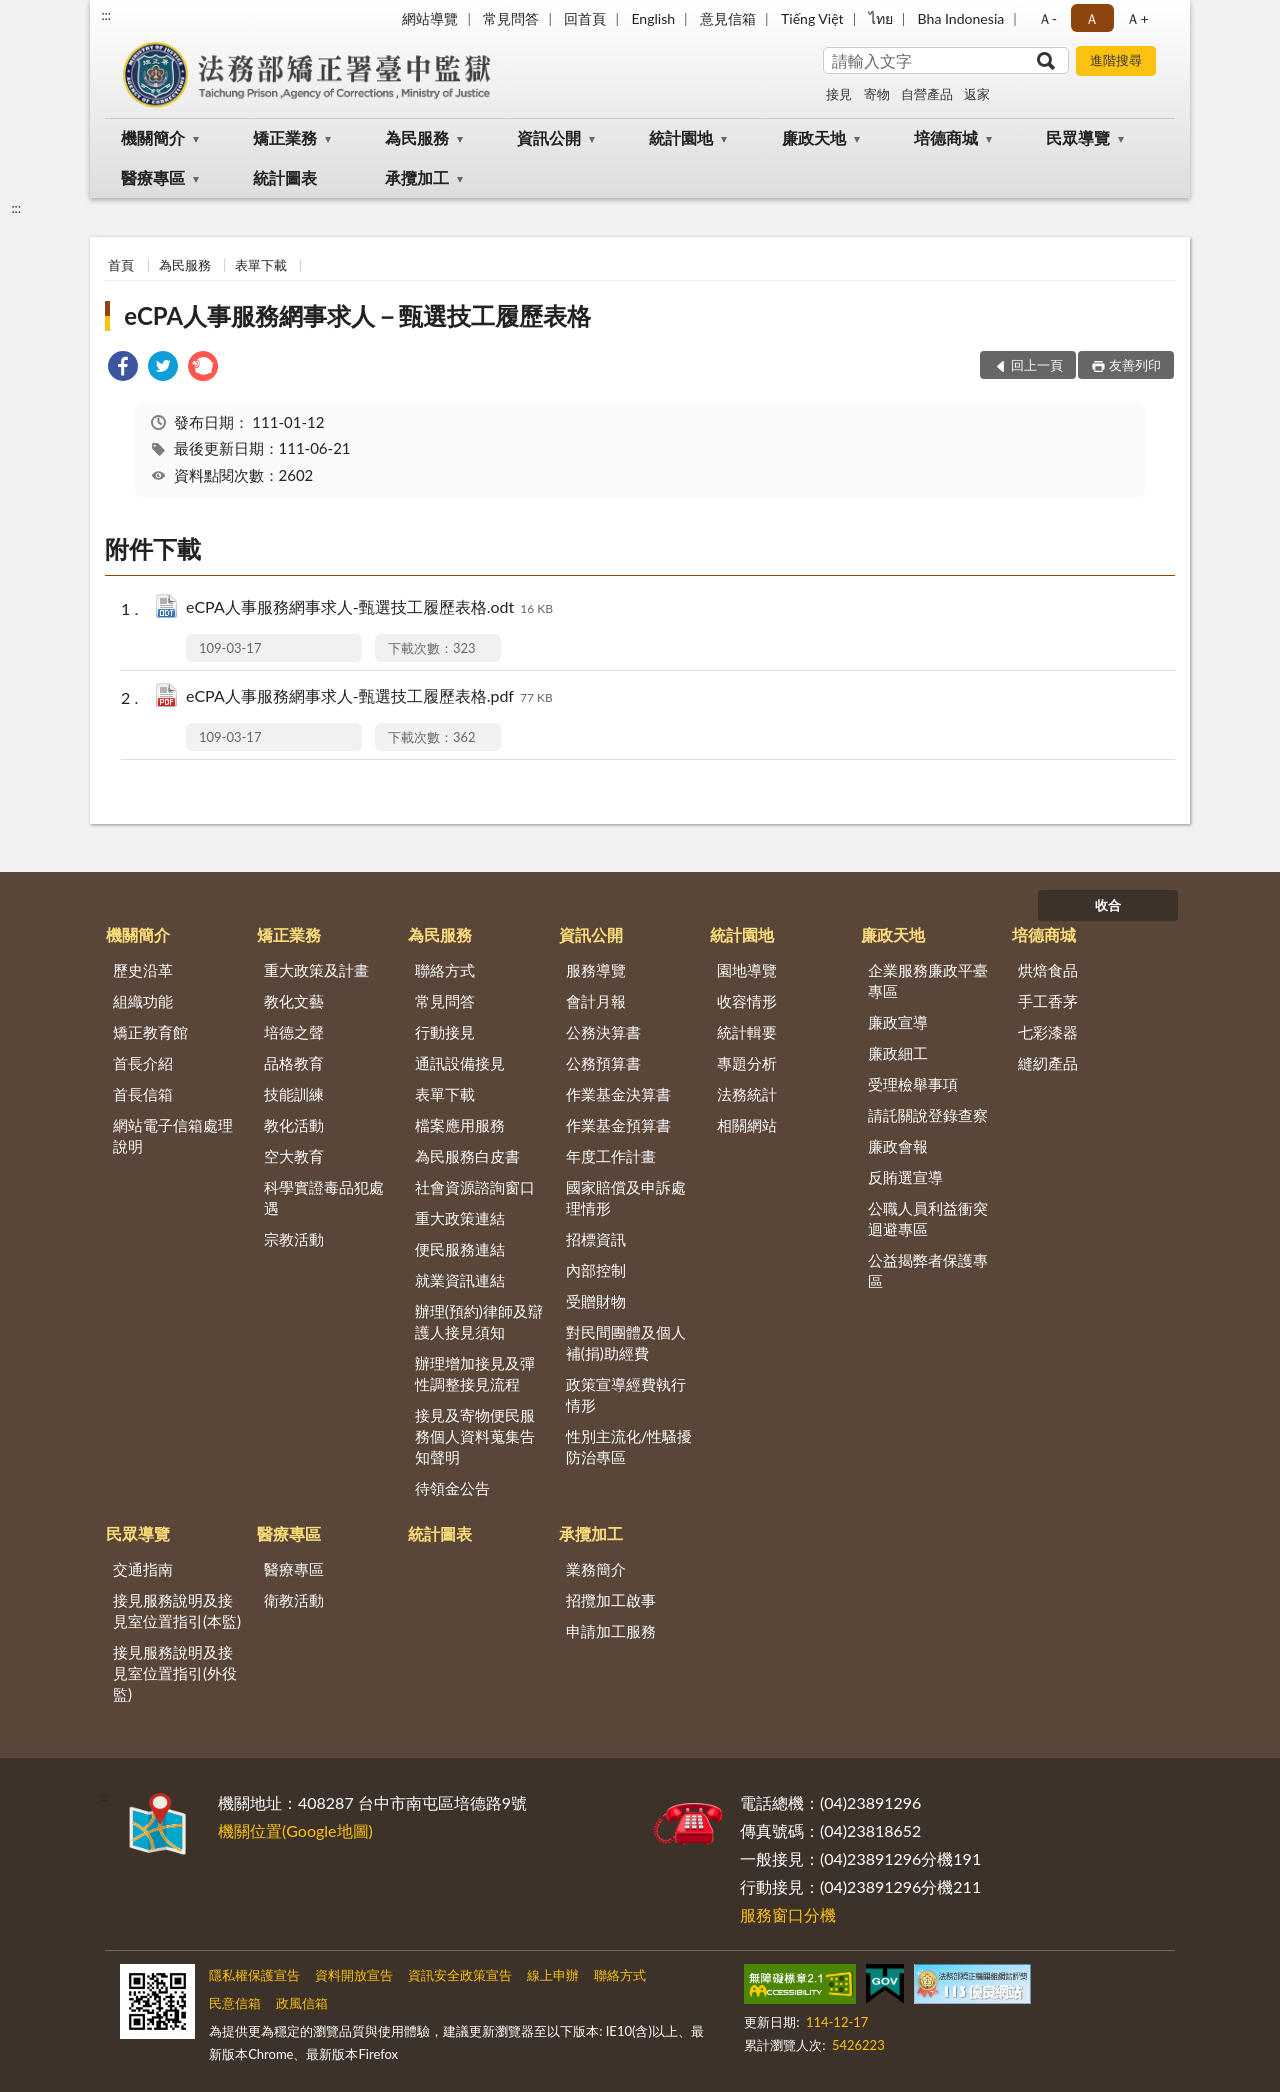 The width and height of the screenshot is (1280, 2092). Describe the element at coordinates (254, 1975) in the screenshot. I see `隱私權保護宣告` at that location.